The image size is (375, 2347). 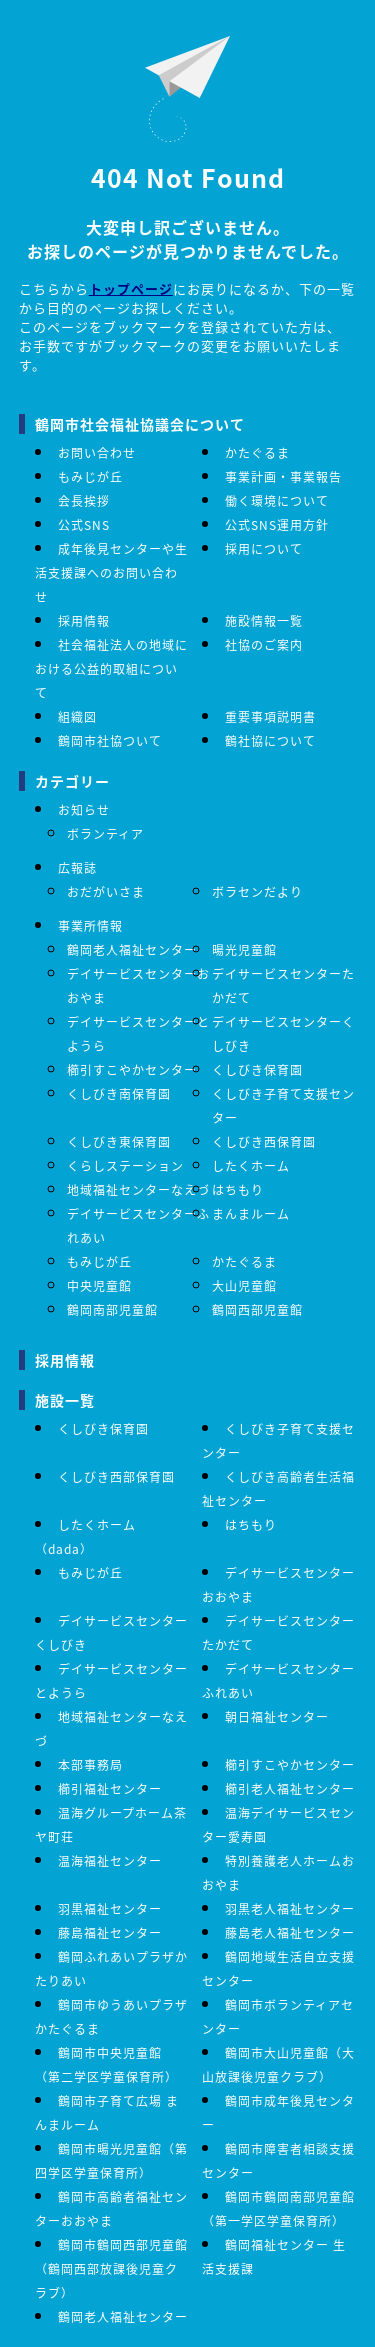 What do you see at coordinates (110, 1908) in the screenshot?
I see `羽黒福祉センター` at bounding box center [110, 1908].